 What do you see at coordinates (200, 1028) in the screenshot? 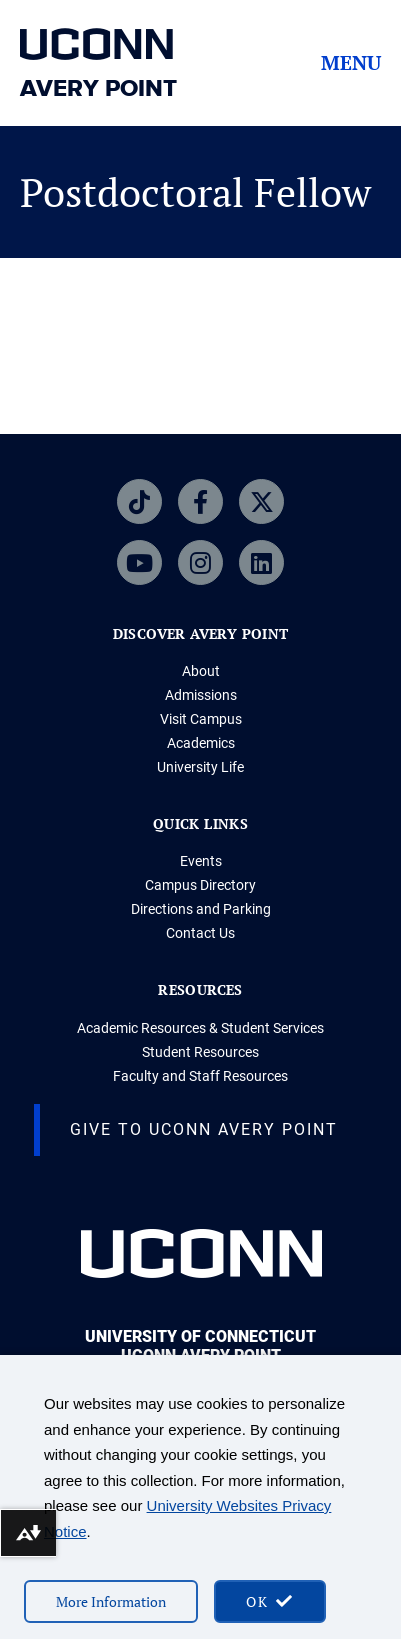
I see `Academic Resources & Student Services` at bounding box center [200, 1028].